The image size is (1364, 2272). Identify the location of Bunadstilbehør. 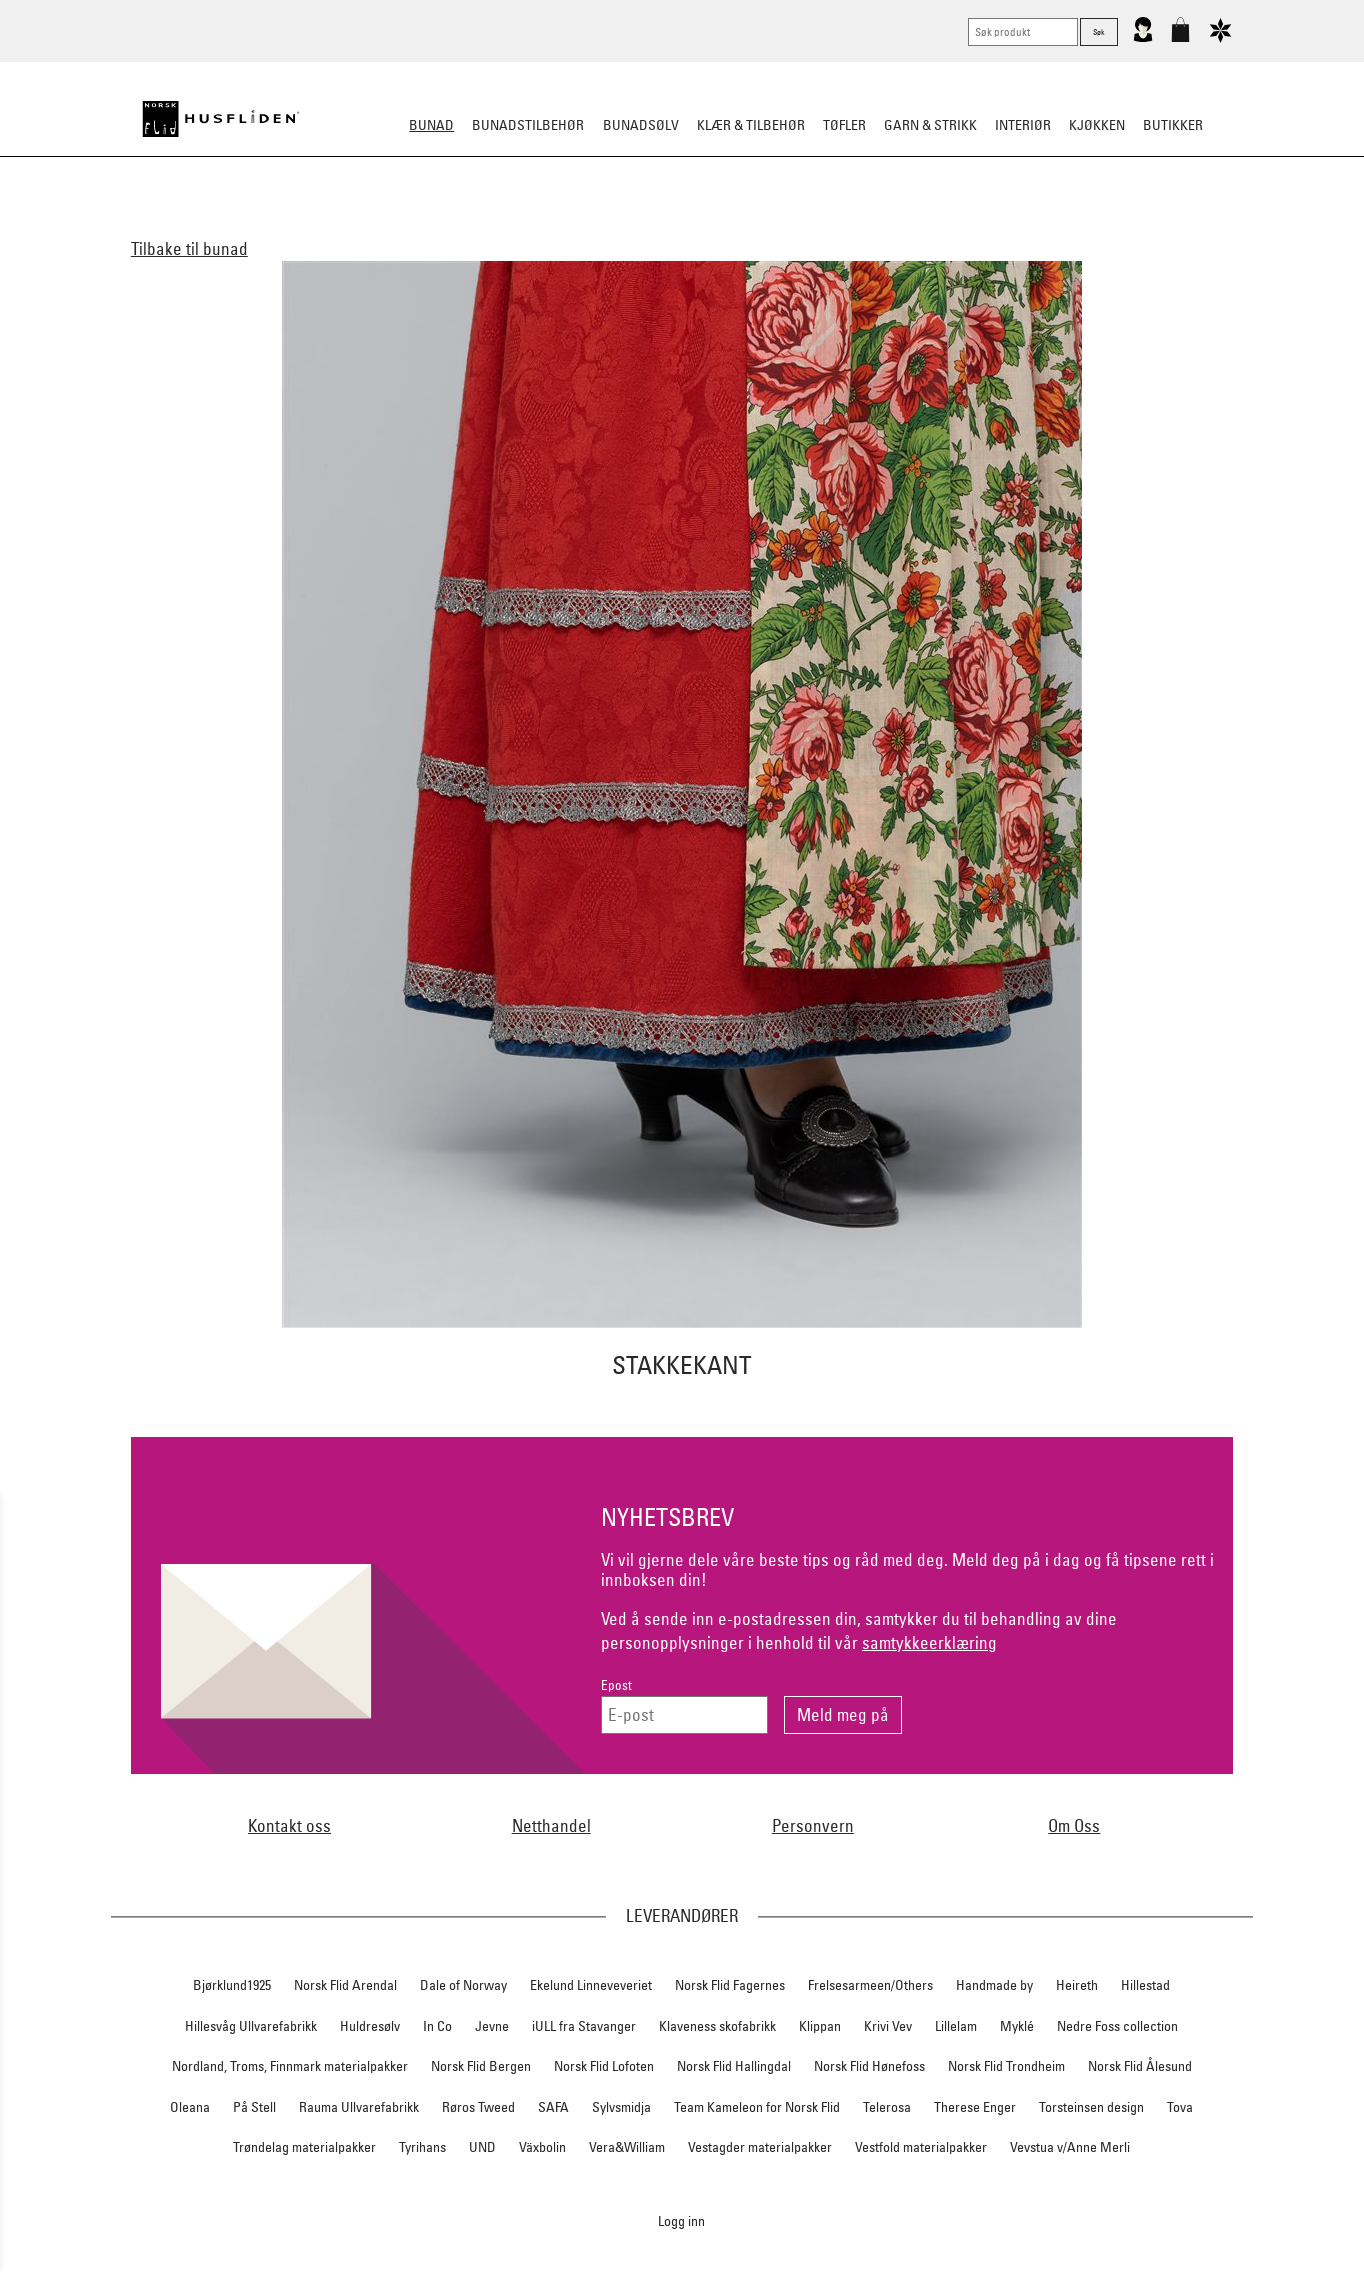
(528, 125).